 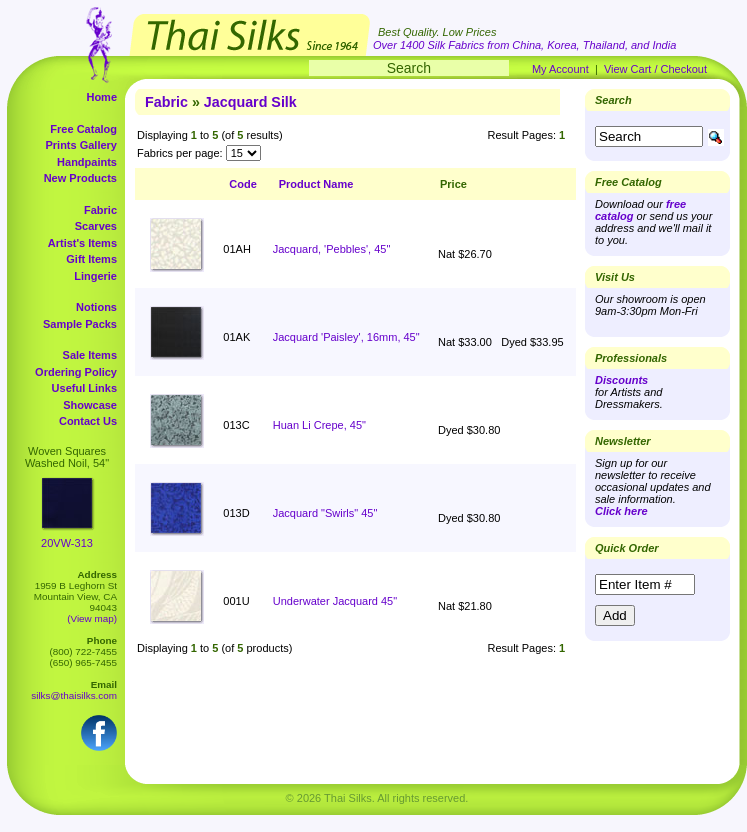 I want to click on (View map), so click(x=92, y=618).